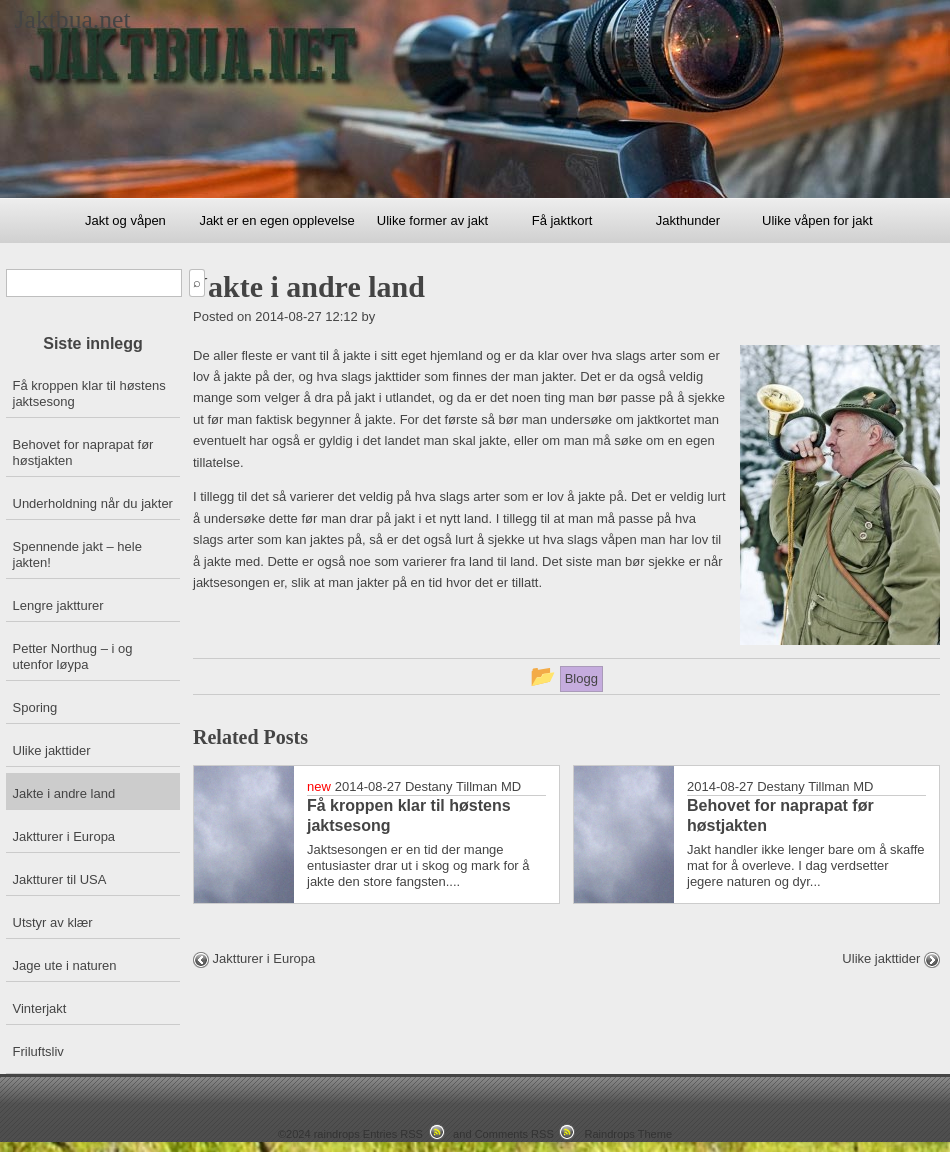 The width and height of the screenshot is (950, 1152). I want to click on Ulike former av jakt, so click(432, 220).